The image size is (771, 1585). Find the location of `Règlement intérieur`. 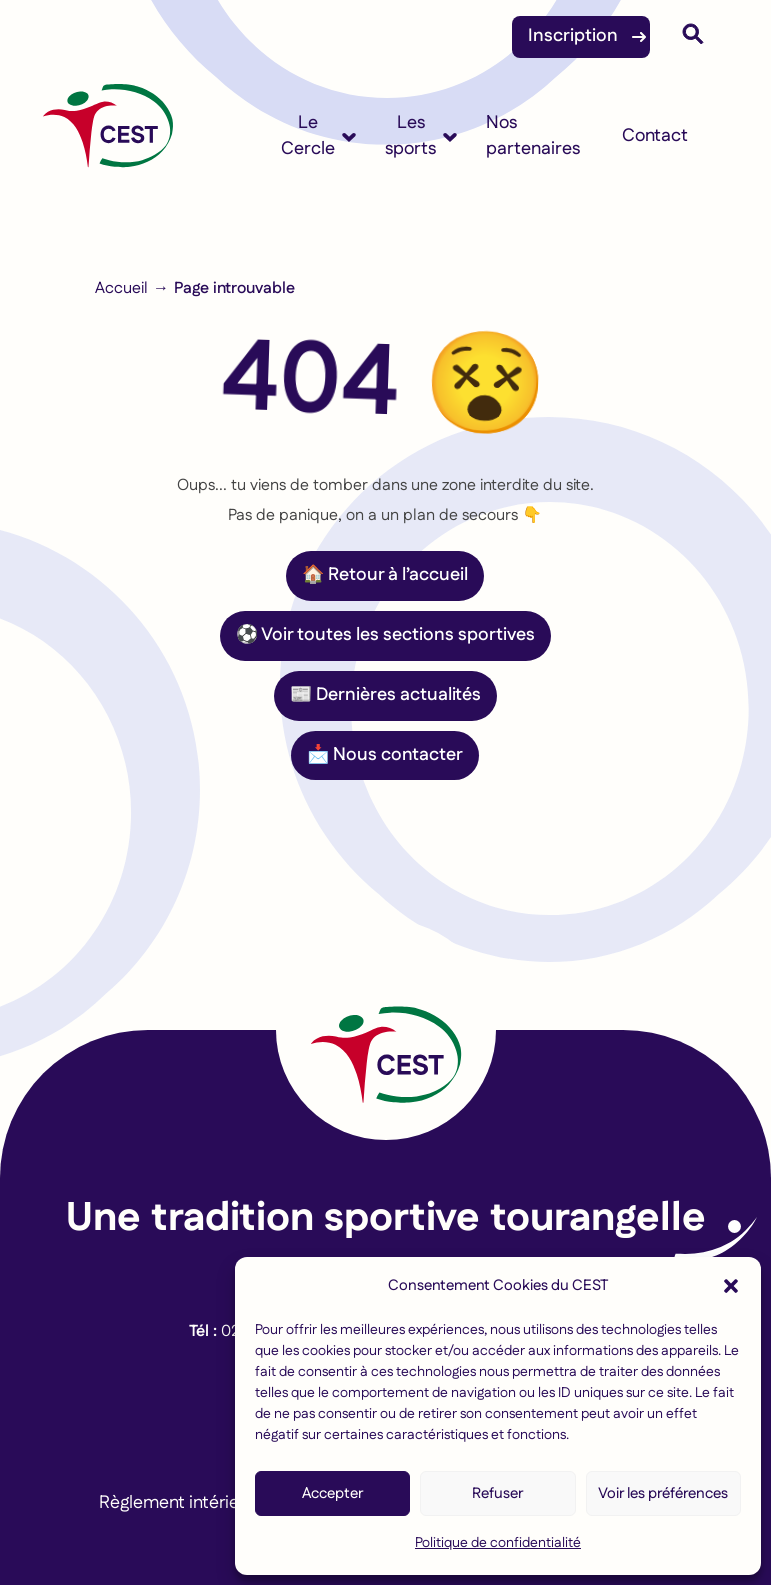

Règlement intérieur is located at coordinates (177, 1503).